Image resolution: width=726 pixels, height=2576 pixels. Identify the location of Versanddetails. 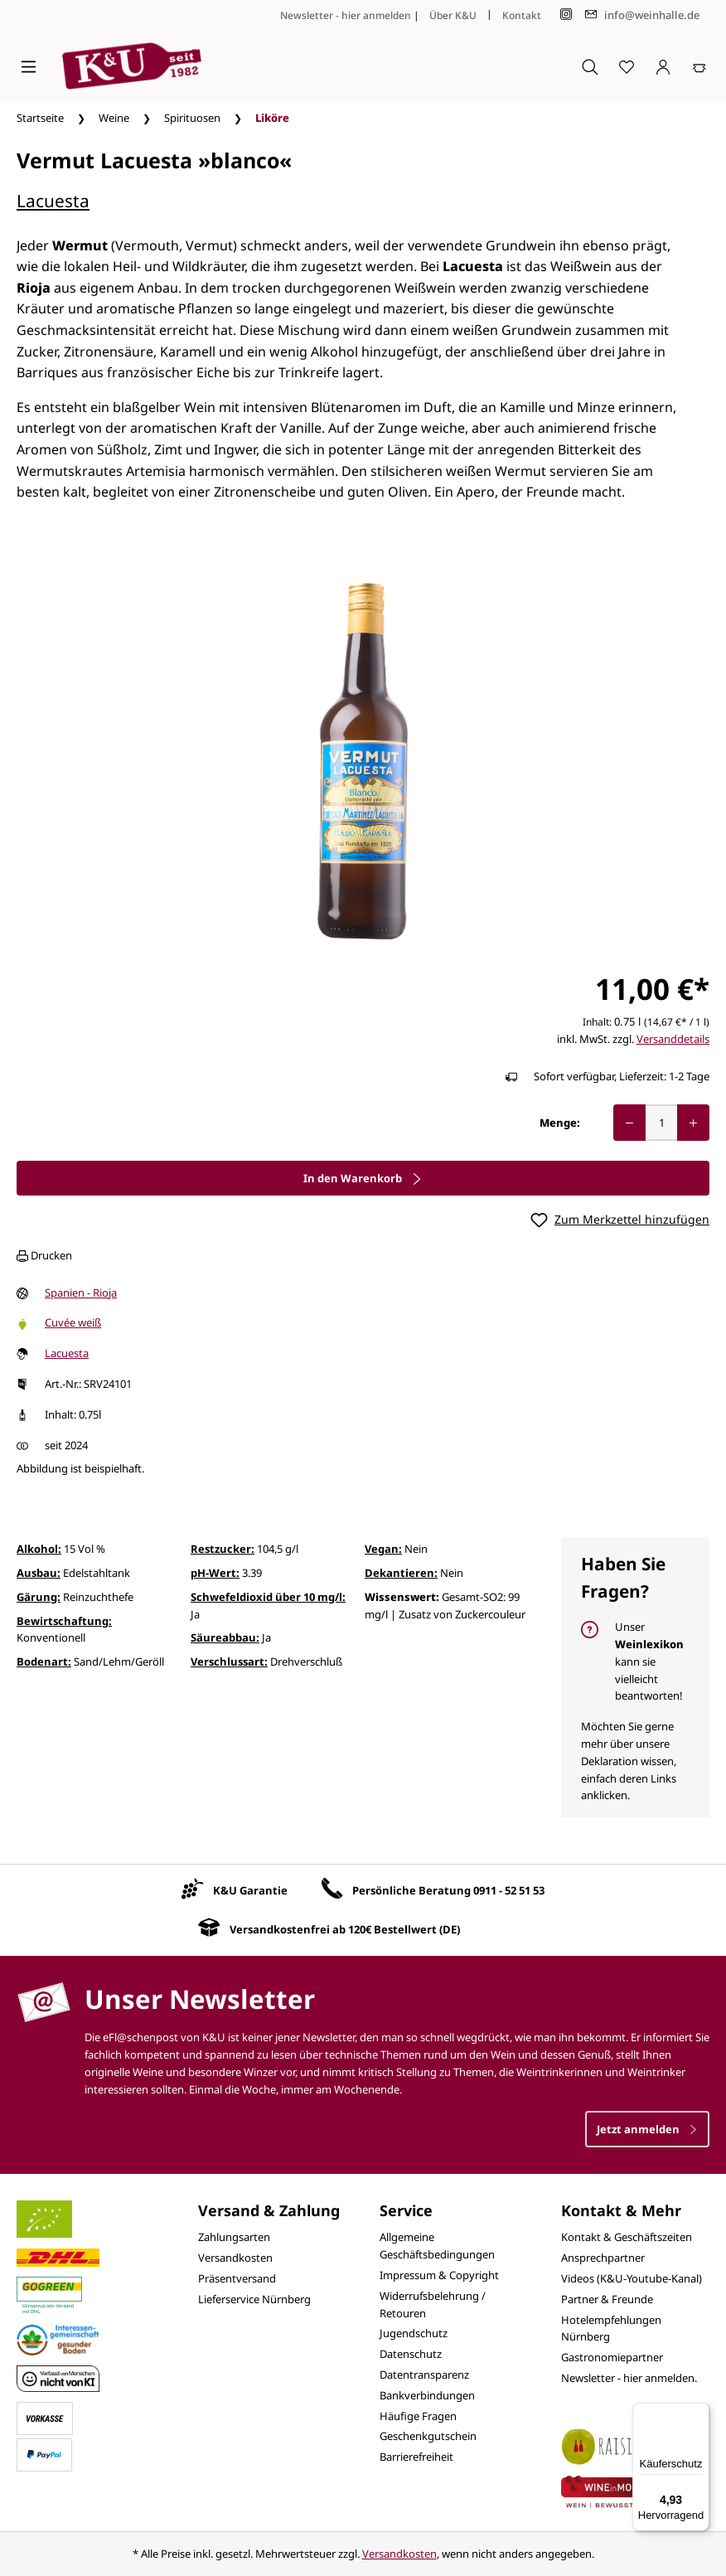
(672, 1038).